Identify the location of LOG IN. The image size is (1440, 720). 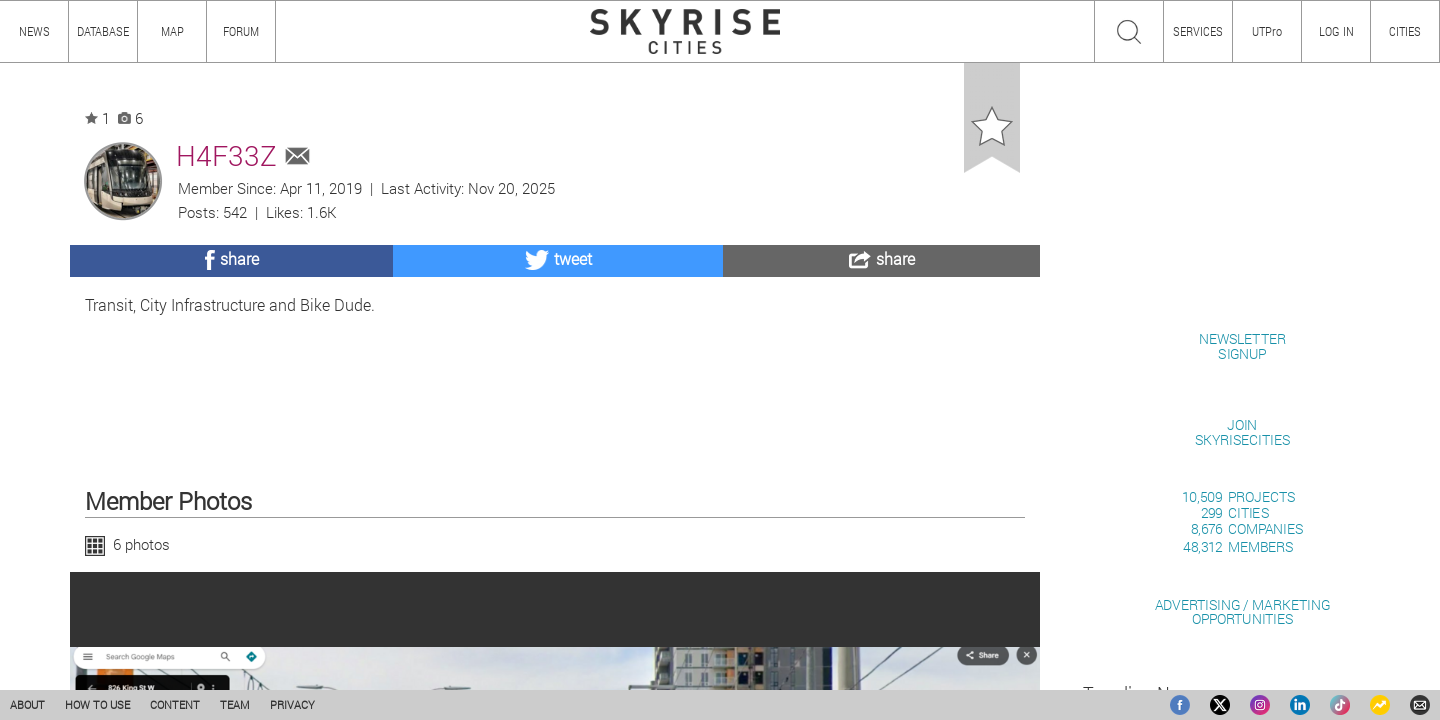
(1336, 31).